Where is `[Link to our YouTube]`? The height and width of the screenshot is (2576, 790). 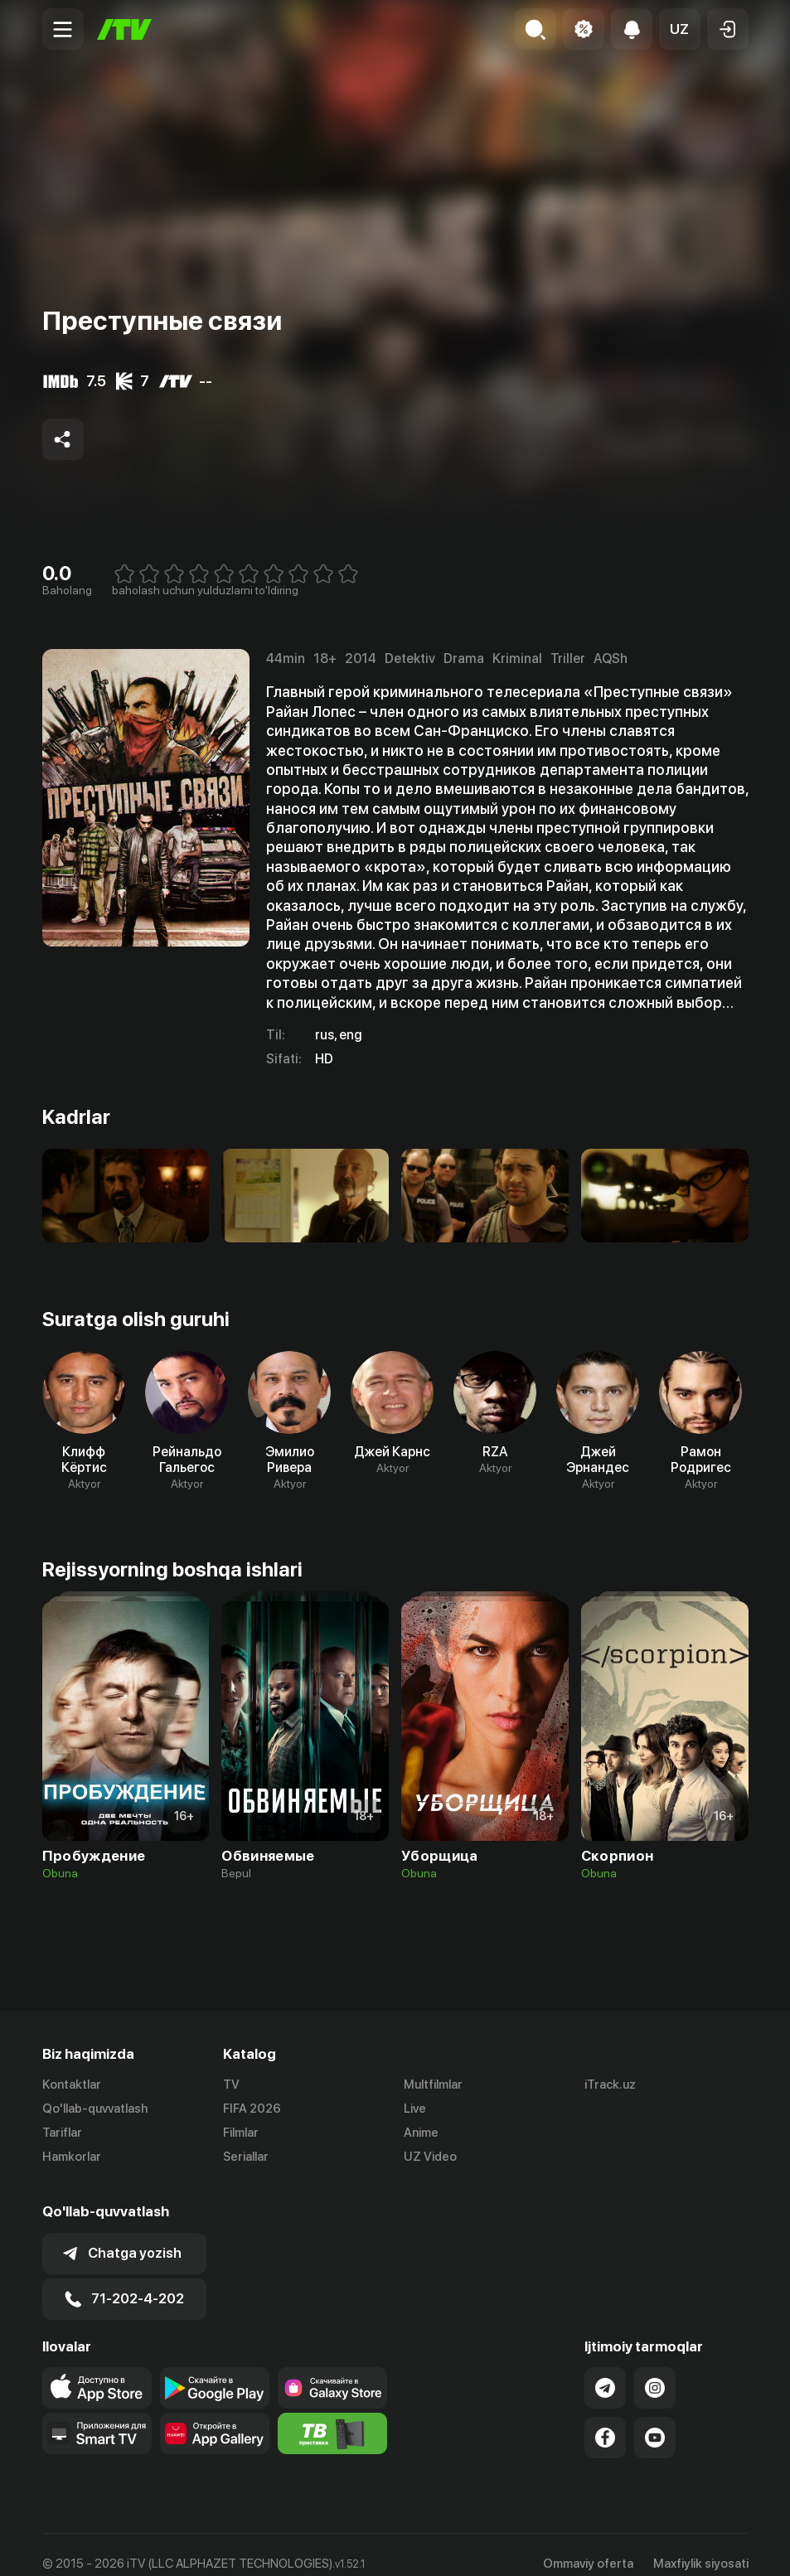
[Link to our YouTube] is located at coordinates (655, 2419).